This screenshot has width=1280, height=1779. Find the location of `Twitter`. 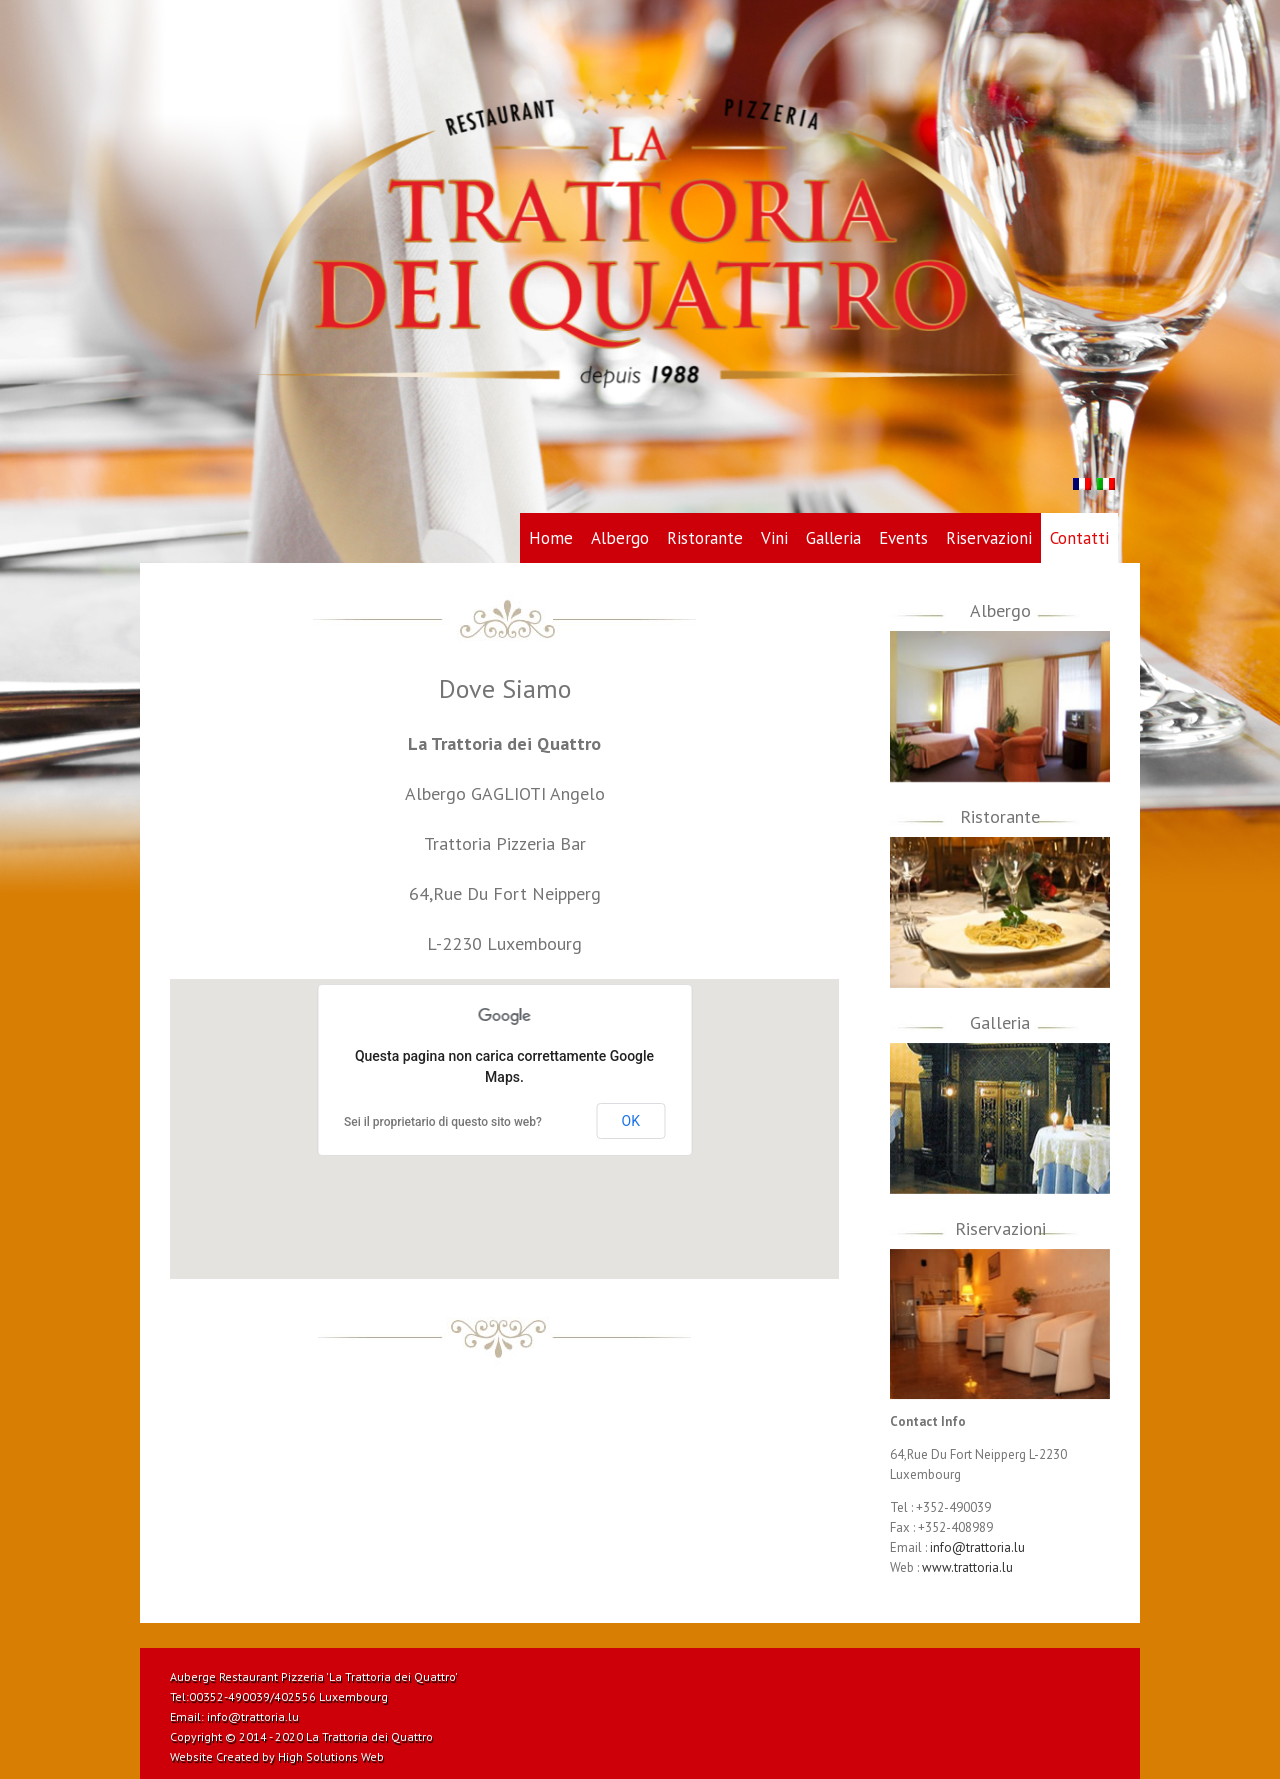

Twitter is located at coordinates (1074, 1675).